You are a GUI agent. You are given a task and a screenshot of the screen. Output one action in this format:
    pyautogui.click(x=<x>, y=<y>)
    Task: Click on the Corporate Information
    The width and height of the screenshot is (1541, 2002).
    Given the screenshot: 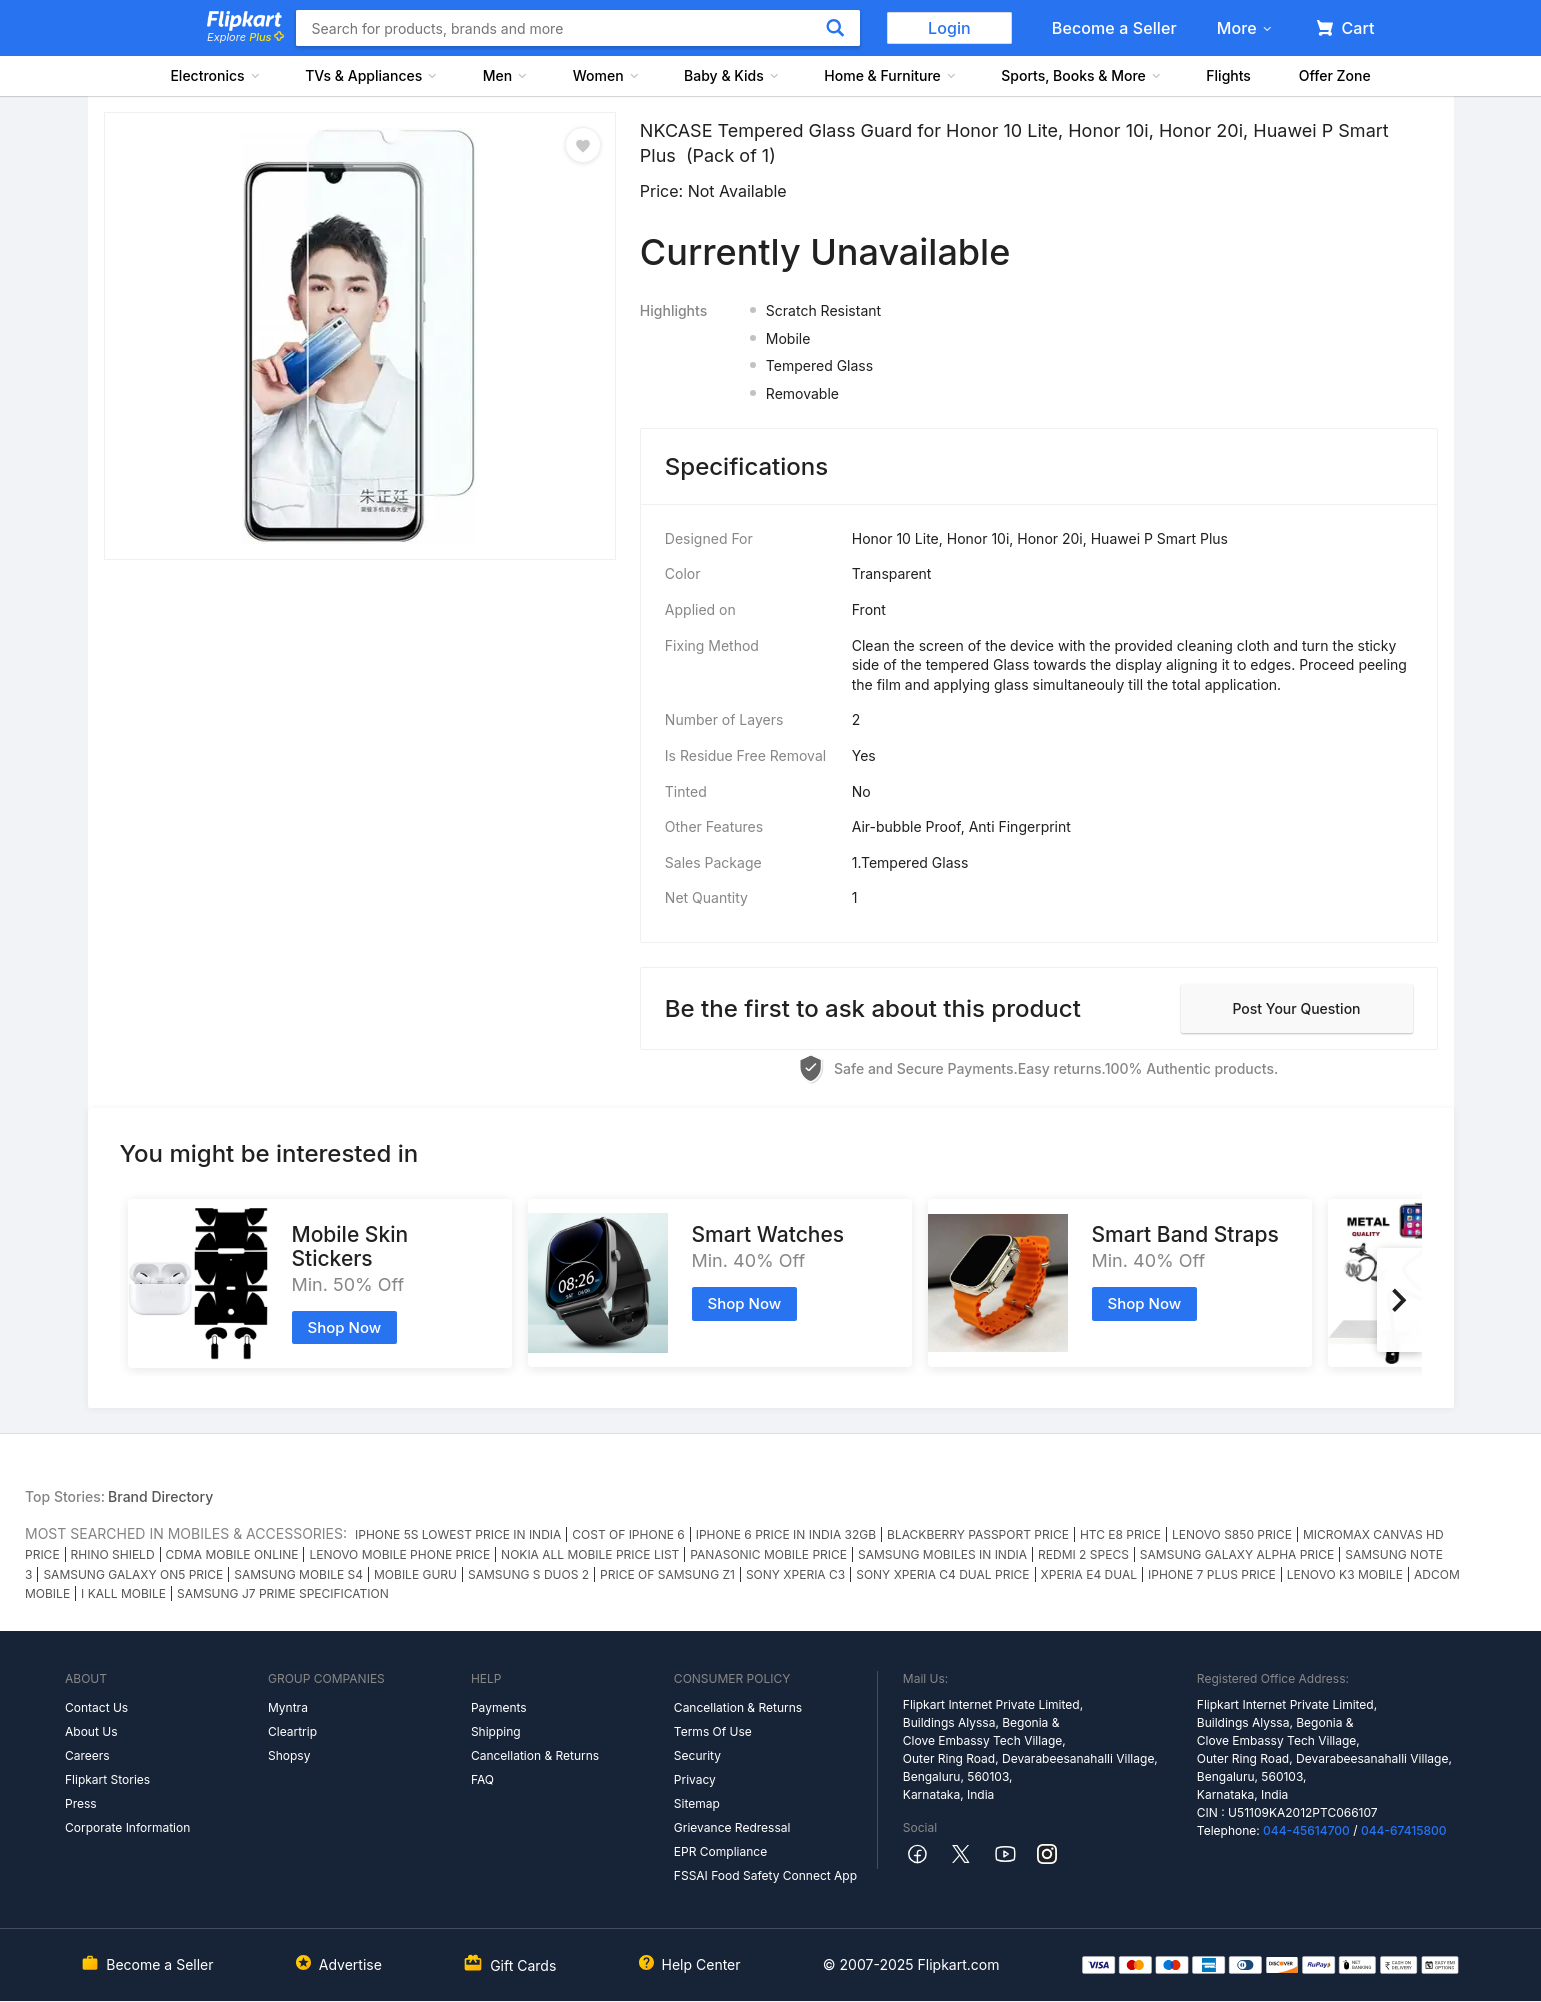 What is the action you would take?
    pyautogui.click(x=127, y=1827)
    